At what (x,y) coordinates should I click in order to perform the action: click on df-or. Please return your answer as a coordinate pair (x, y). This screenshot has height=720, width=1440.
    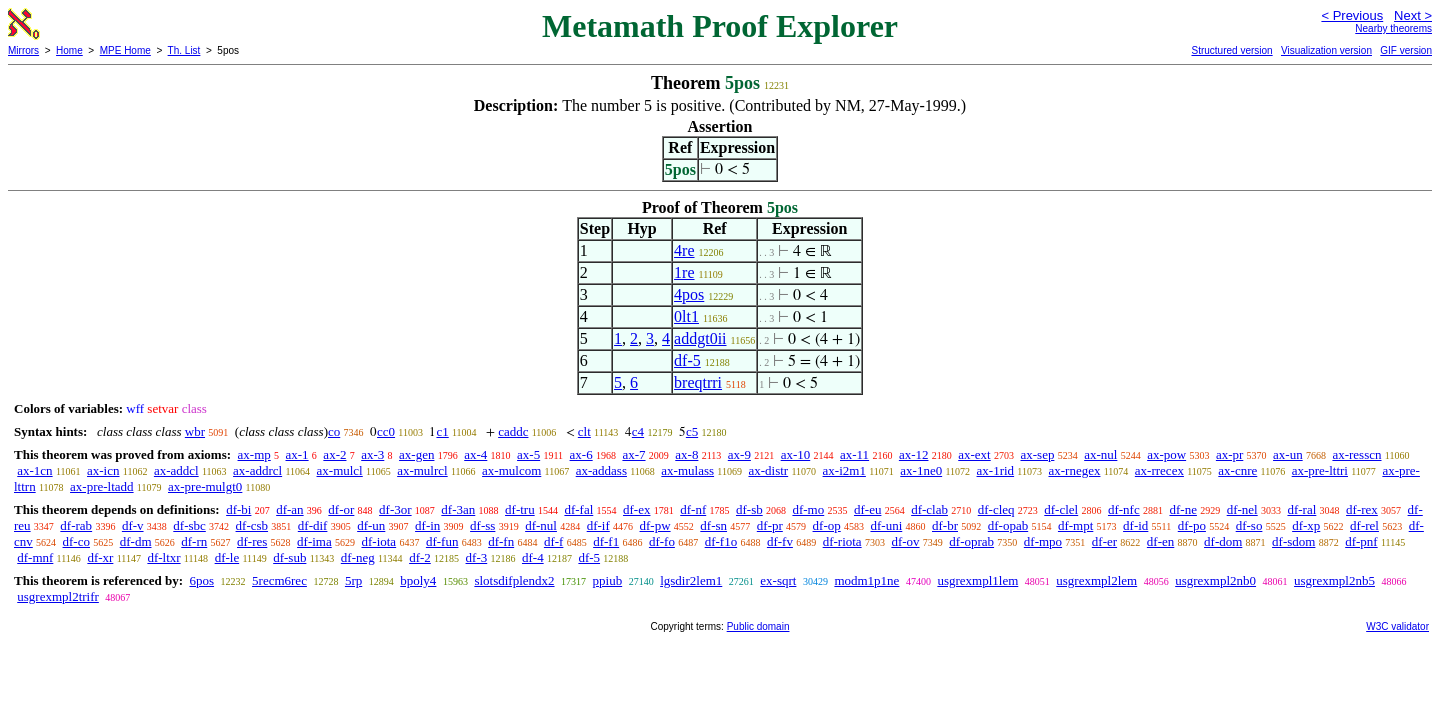
    Looking at the image, I should click on (341, 509).